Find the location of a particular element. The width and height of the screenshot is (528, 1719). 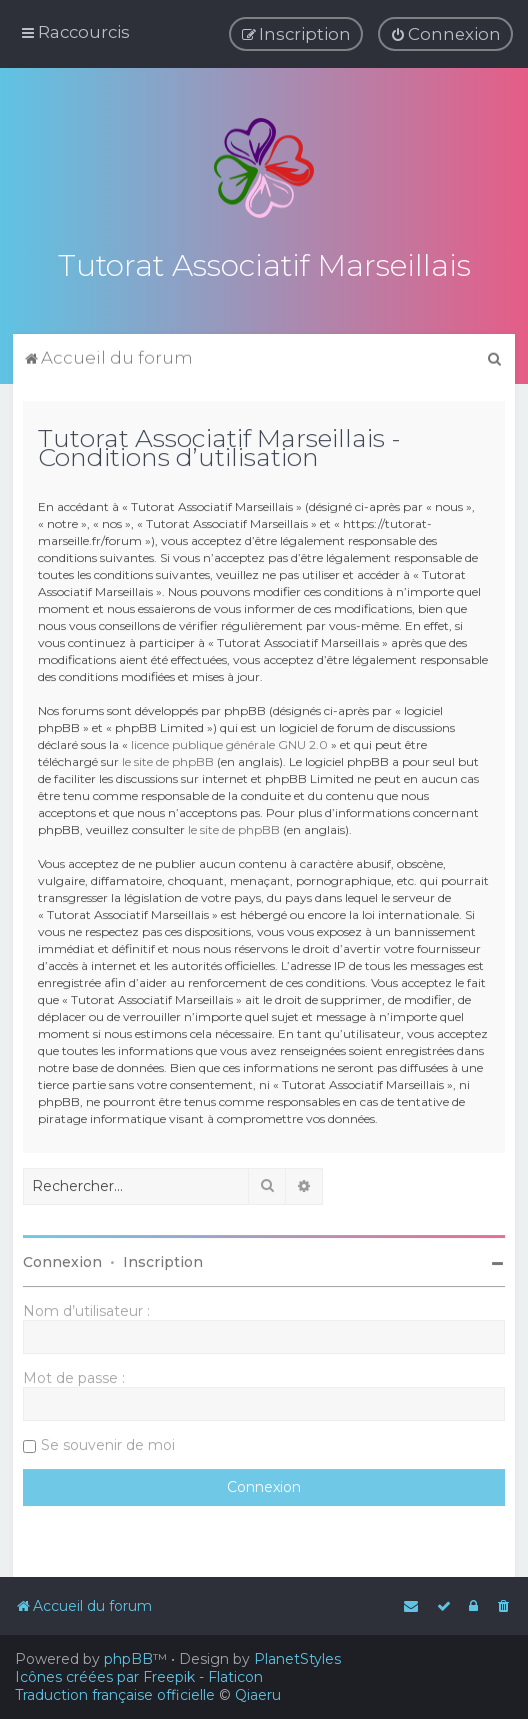

Traduction française officielle is located at coordinates (115, 1695).